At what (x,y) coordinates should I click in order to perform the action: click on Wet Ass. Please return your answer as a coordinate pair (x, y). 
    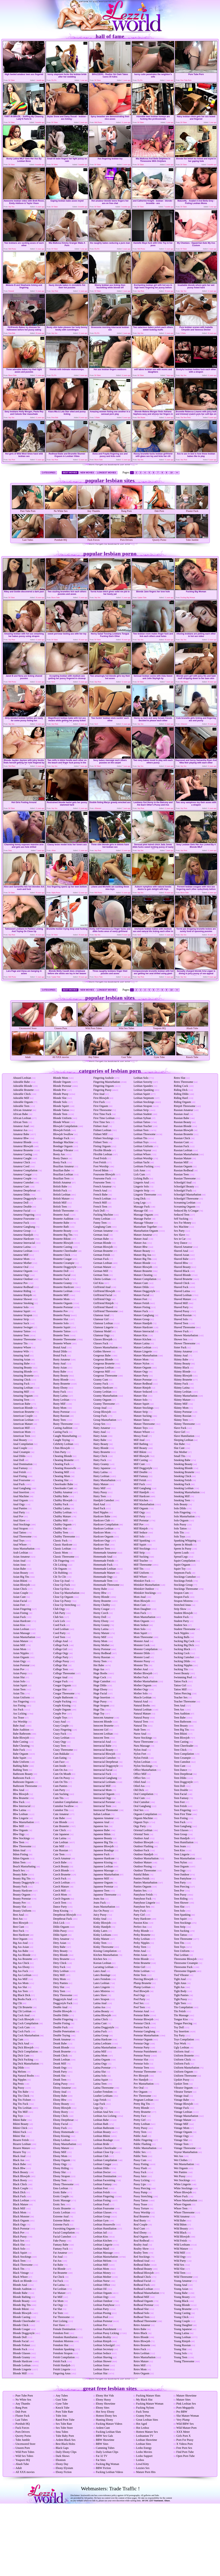
    Looking at the image, I should click on (178, 2156).